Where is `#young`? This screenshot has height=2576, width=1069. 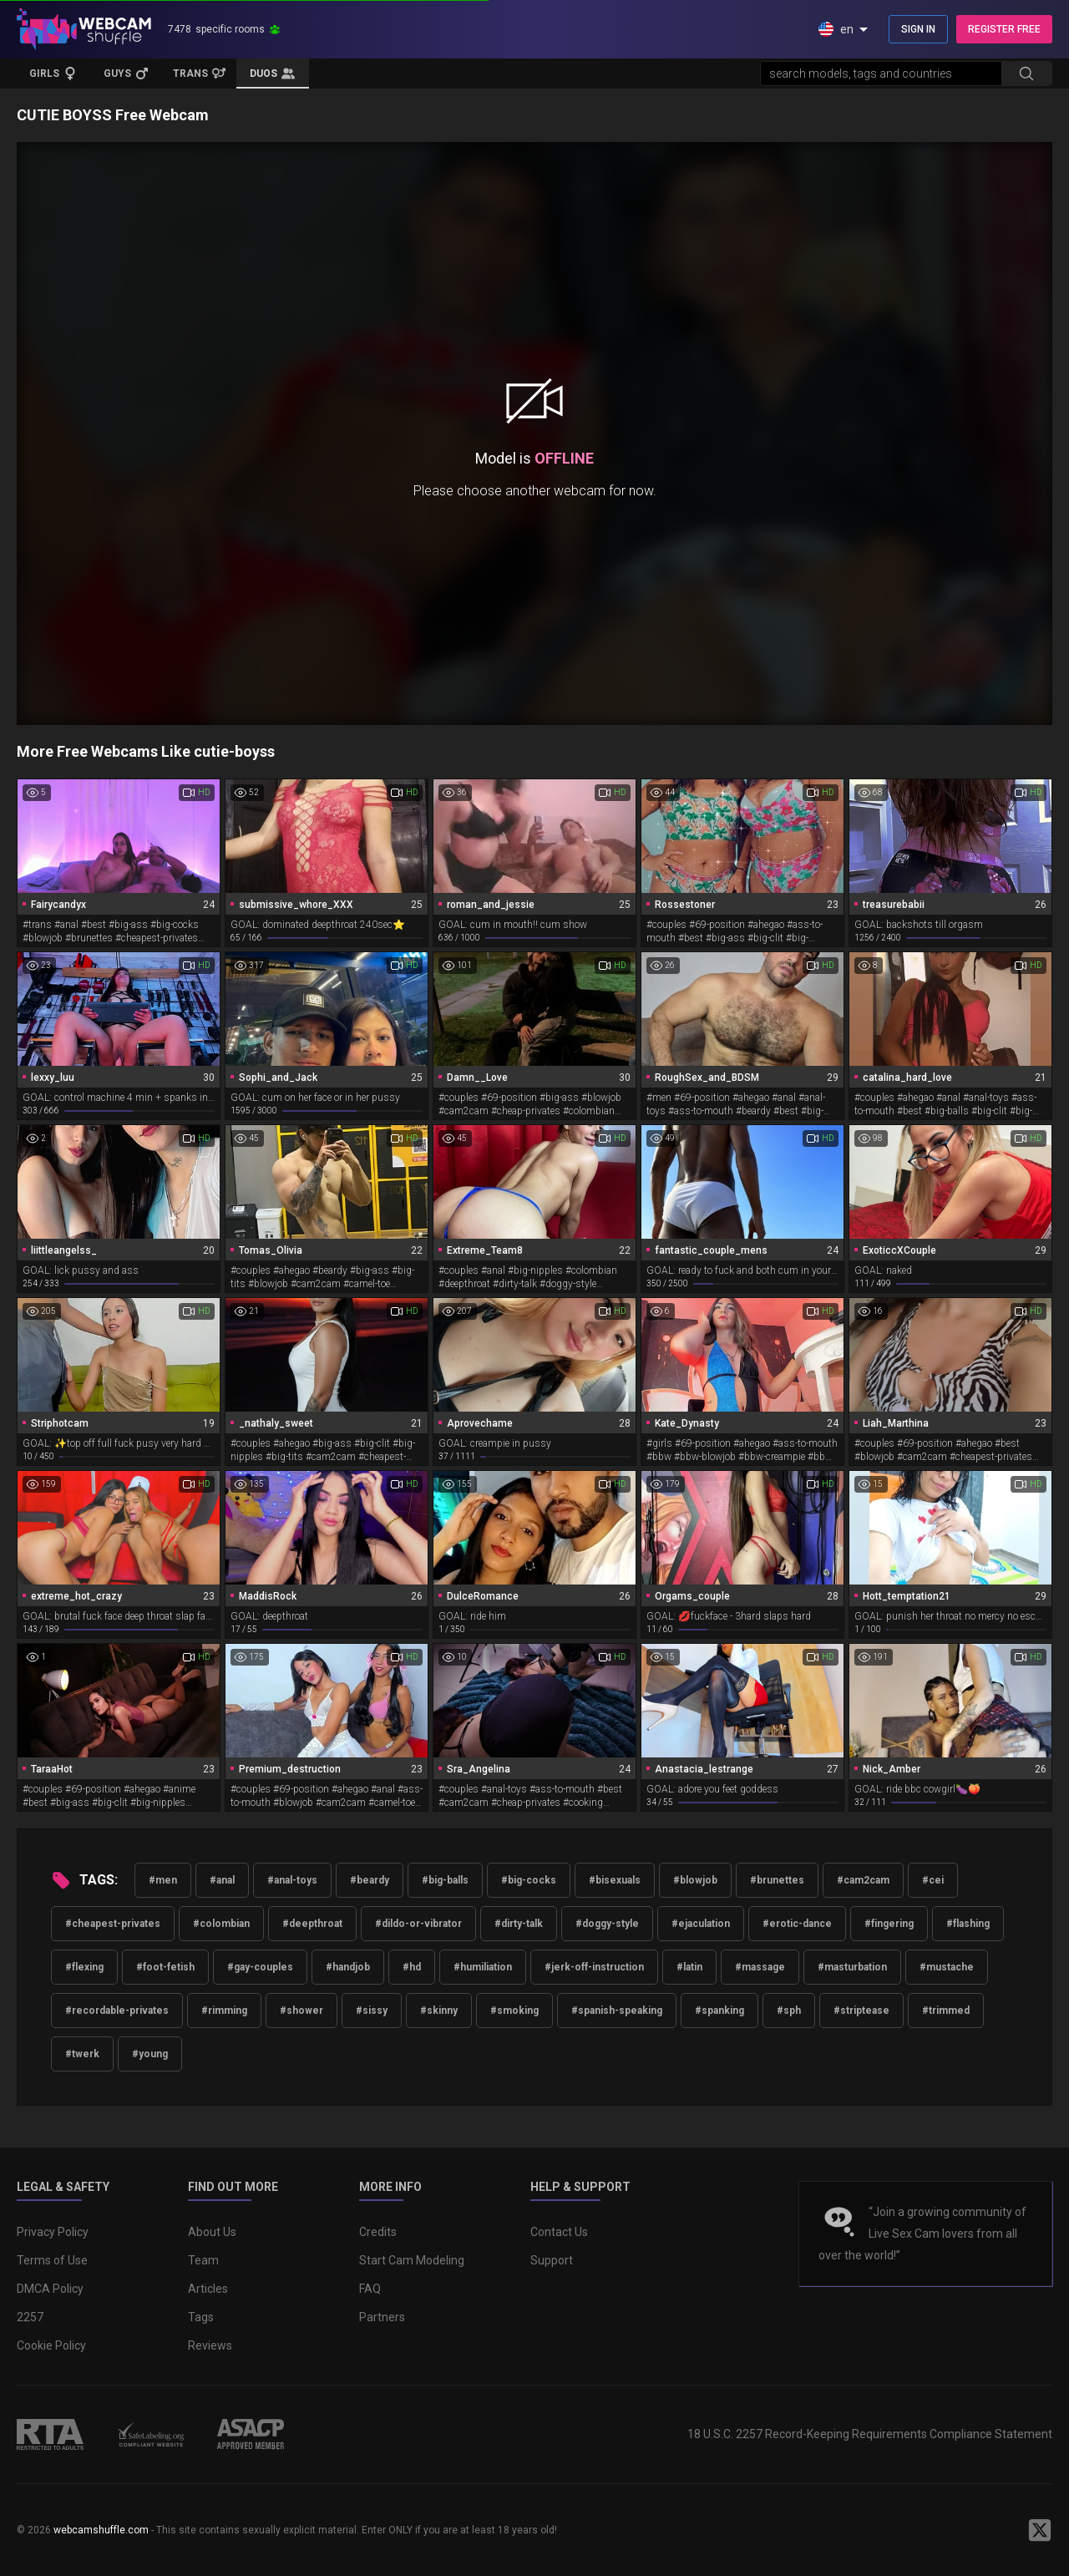 #young is located at coordinates (150, 2054).